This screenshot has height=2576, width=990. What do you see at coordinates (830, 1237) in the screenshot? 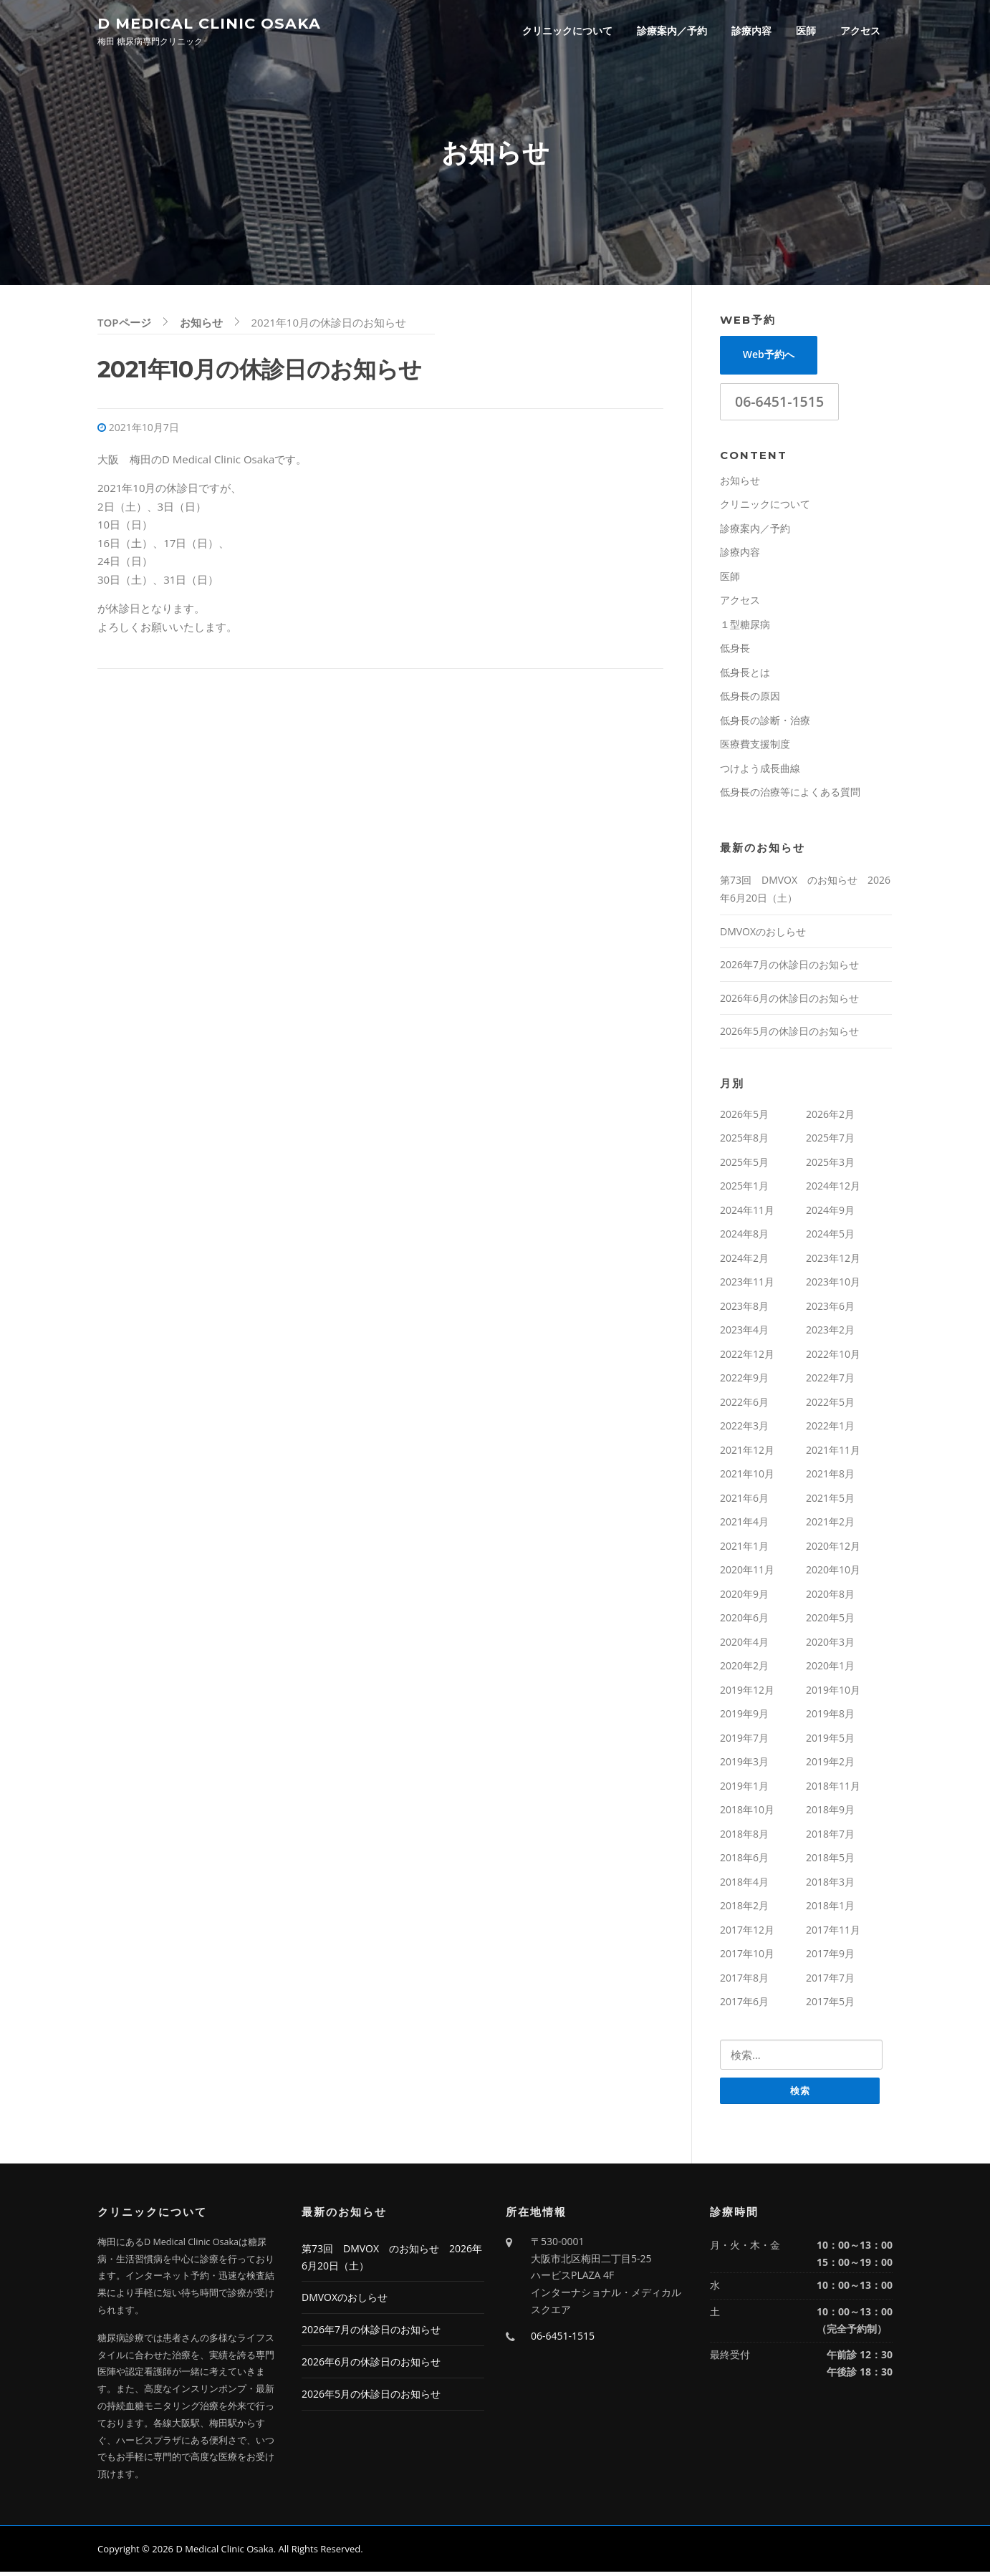
I see `2024年5月` at bounding box center [830, 1237].